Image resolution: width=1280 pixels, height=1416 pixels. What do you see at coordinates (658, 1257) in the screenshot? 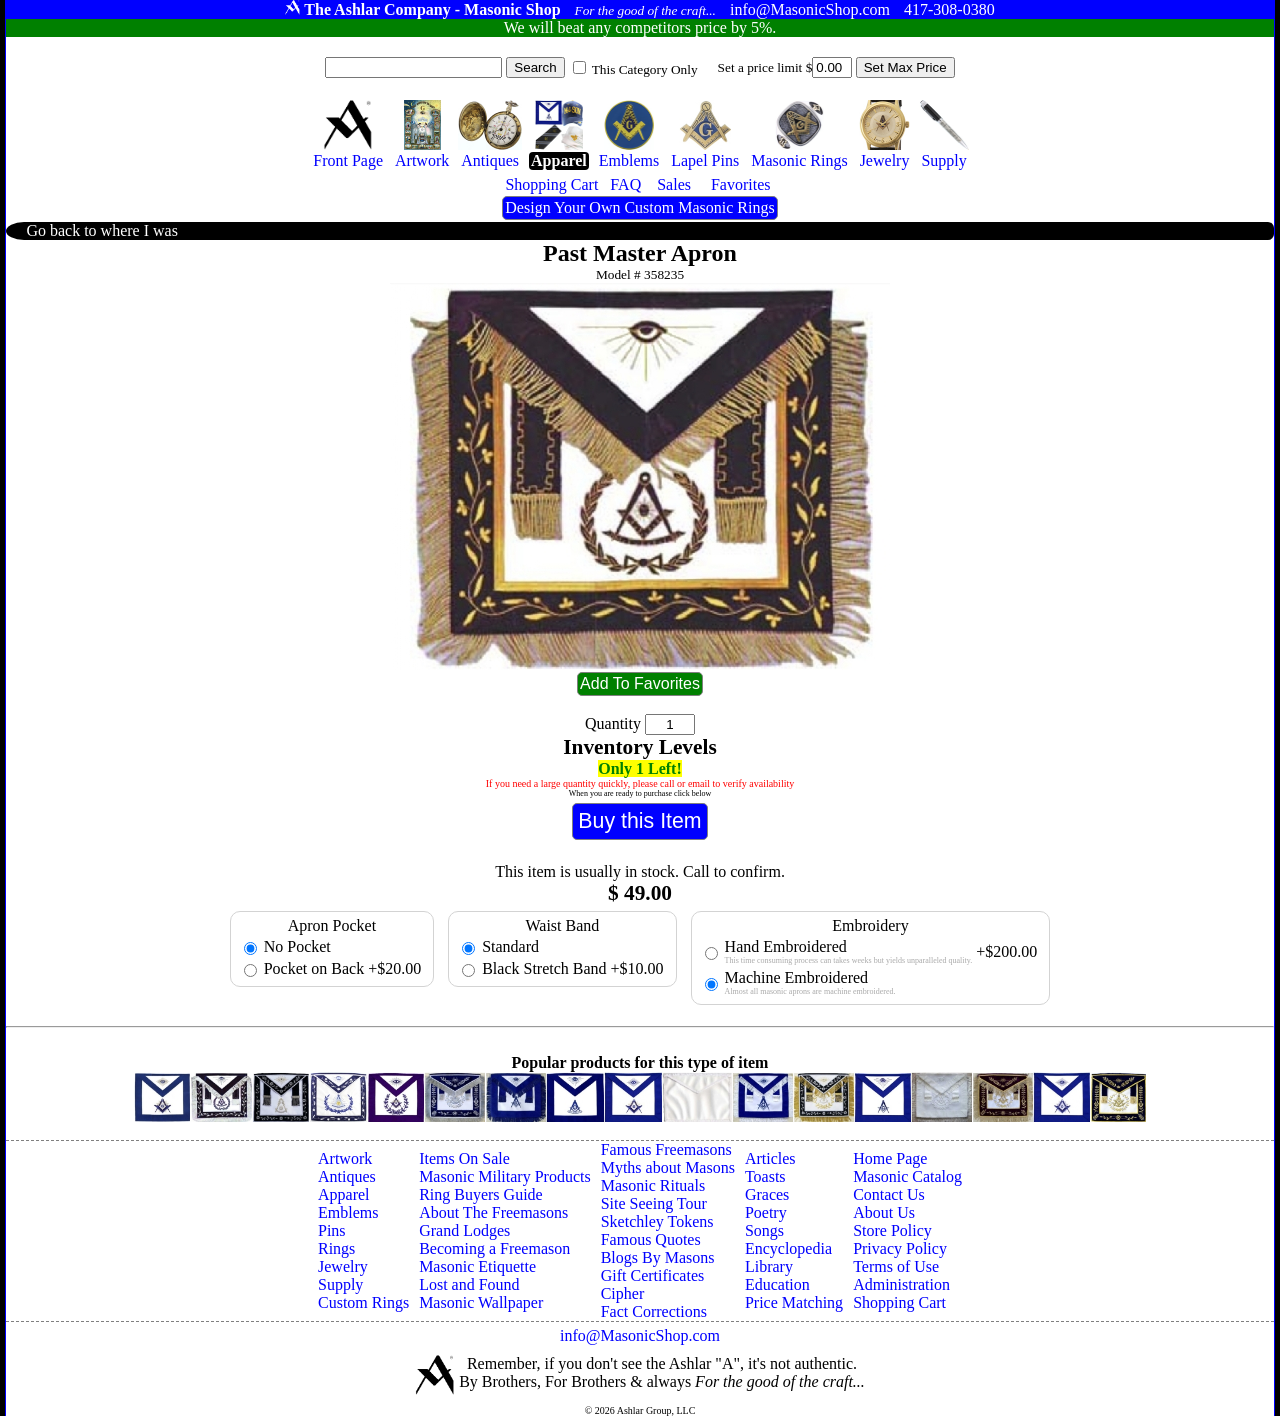
I see `Blogs By Masons` at bounding box center [658, 1257].